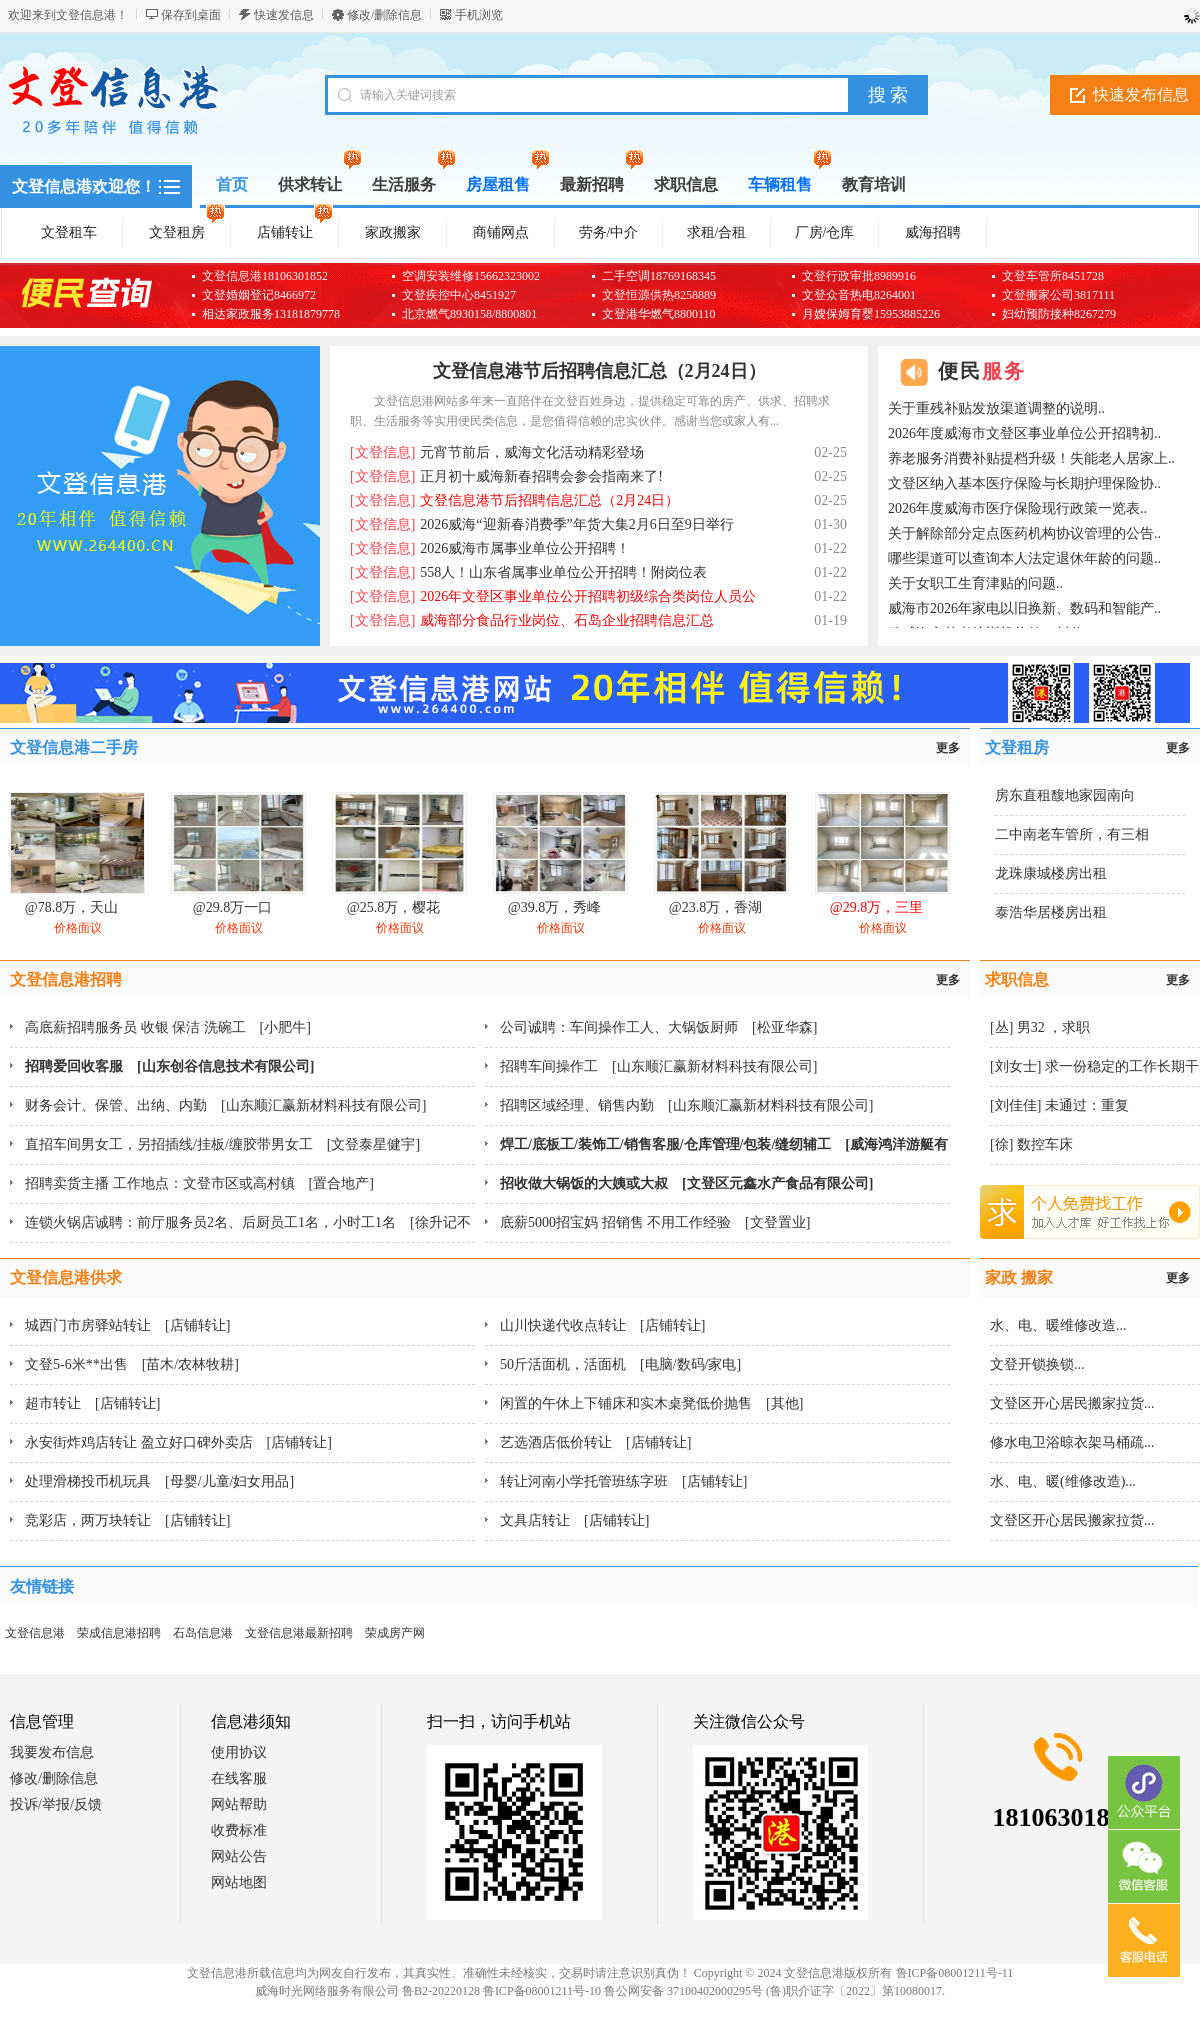  What do you see at coordinates (393, 907) in the screenshot?
I see `@25.8万，樱花` at bounding box center [393, 907].